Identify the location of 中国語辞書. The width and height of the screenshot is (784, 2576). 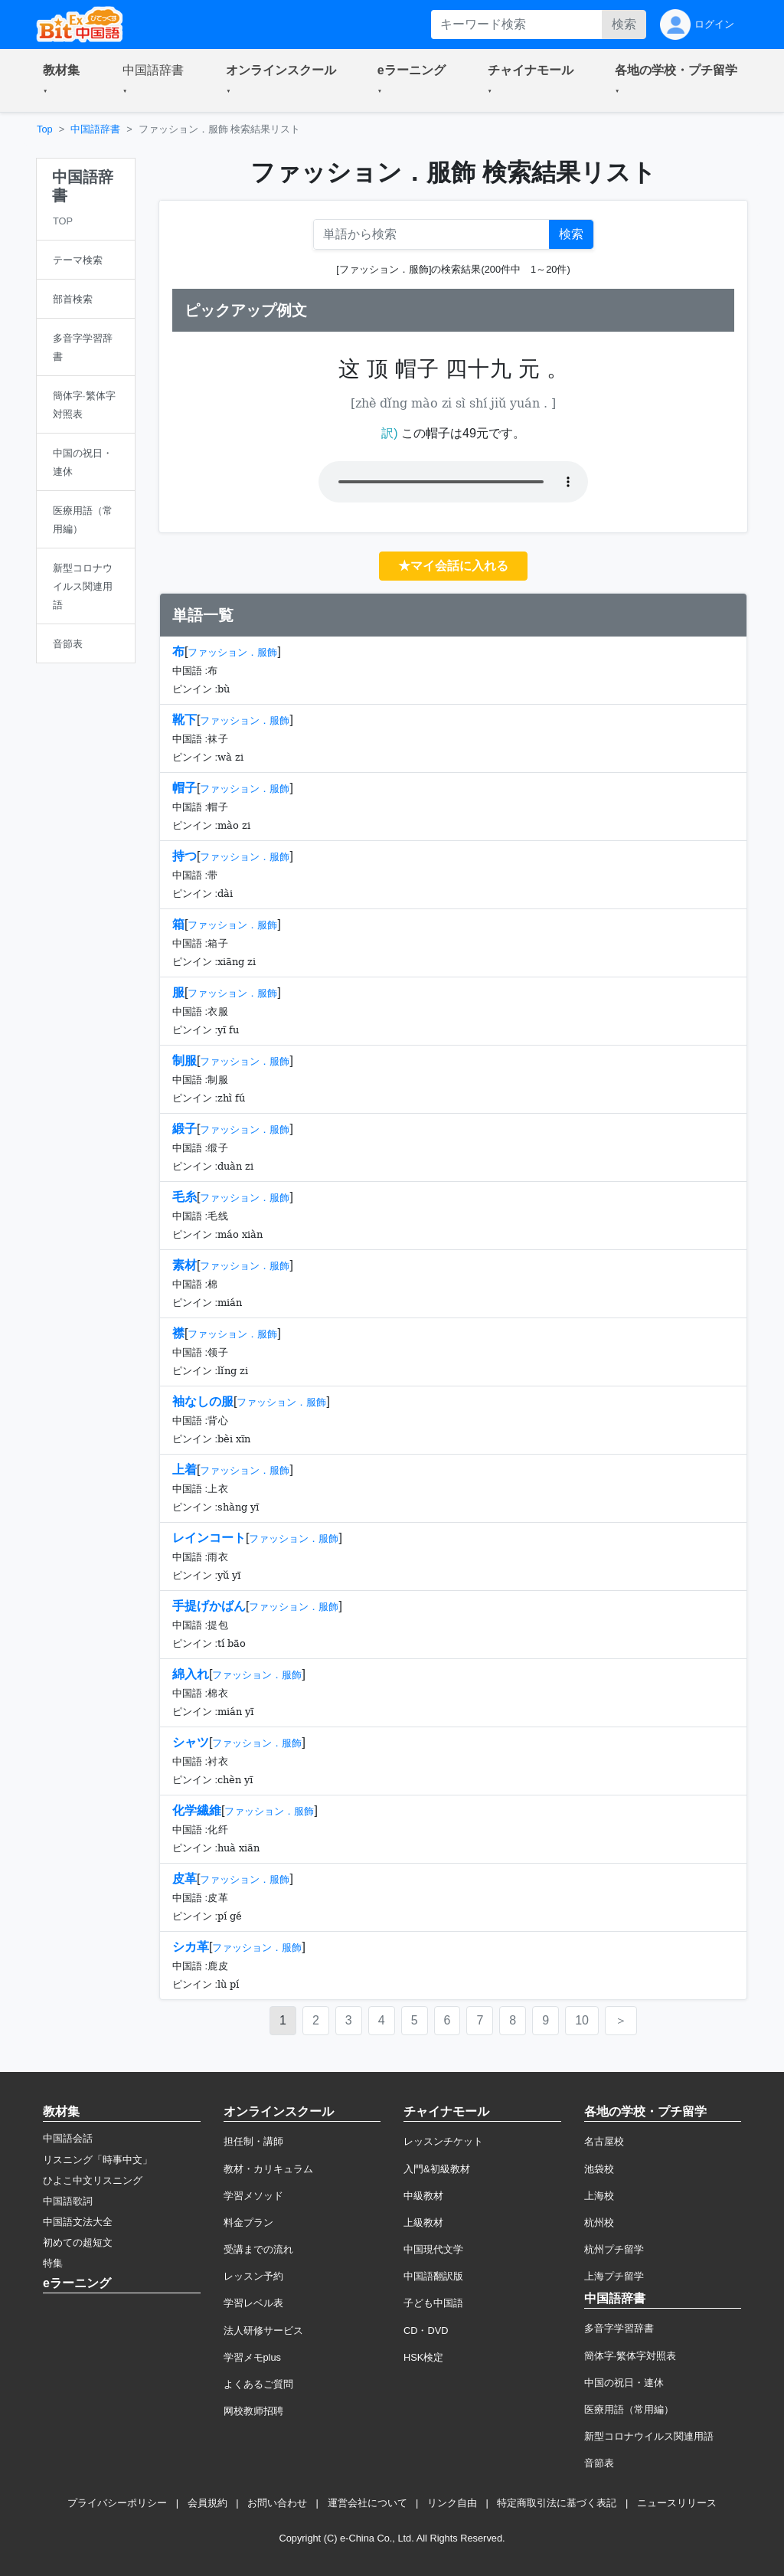
(95, 129).